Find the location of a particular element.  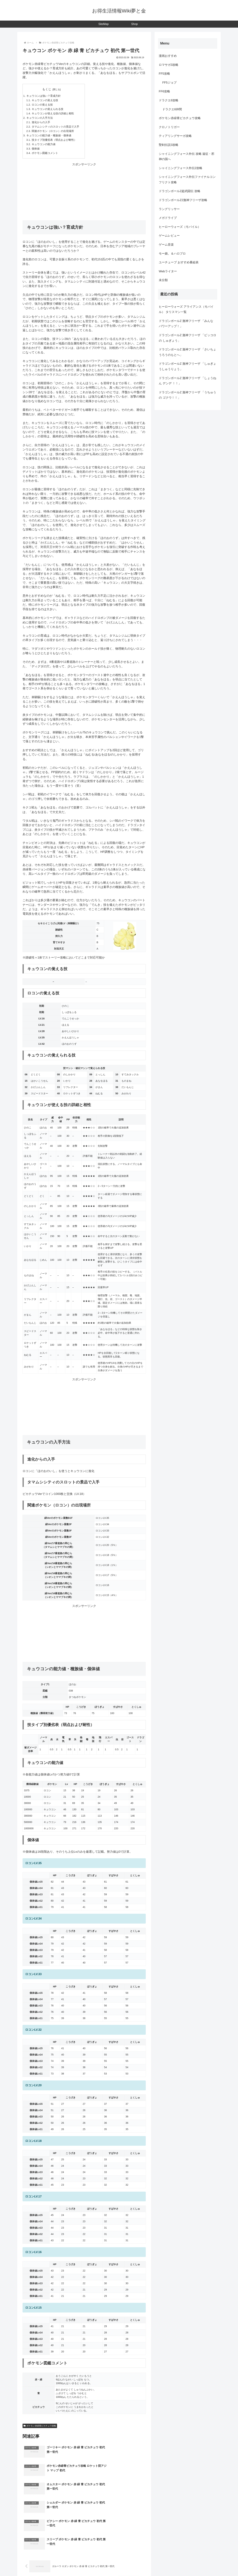

進化からの入手 is located at coordinates (41, 123).